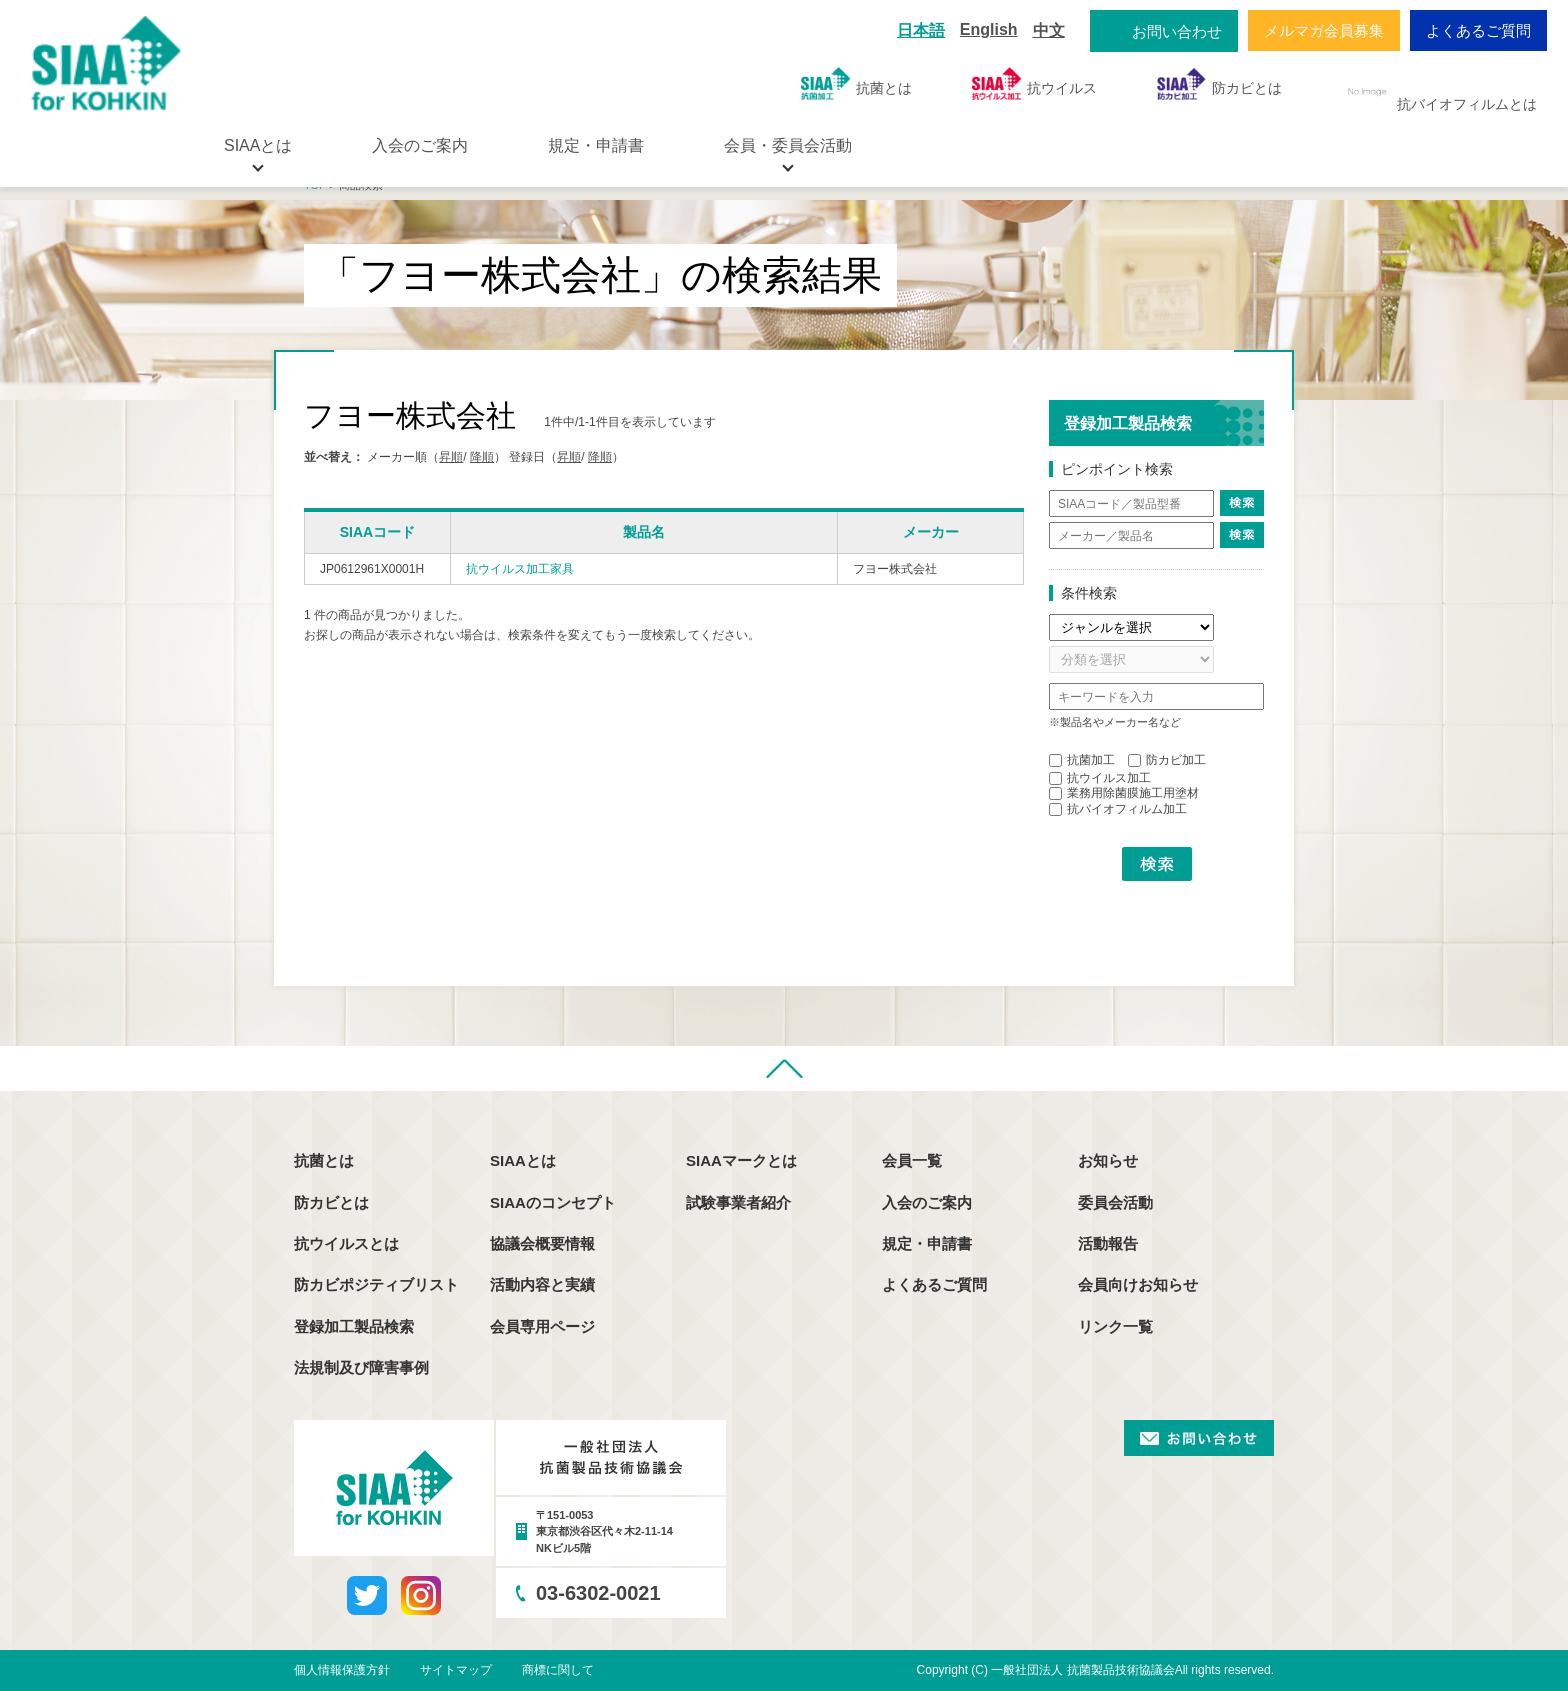  What do you see at coordinates (1138, 1284) in the screenshot?
I see `会員向けお知らせ` at bounding box center [1138, 1284].